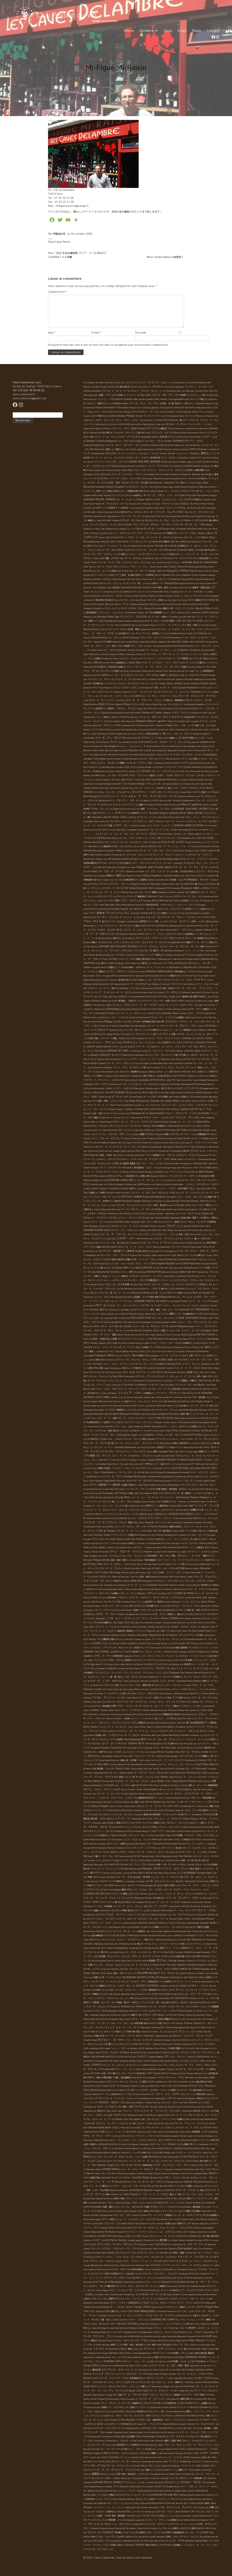 This screenshot has width=232, height=2576. I want to click on ル・スラ [ル・スラ (1 élément)], so click(112, 1722).